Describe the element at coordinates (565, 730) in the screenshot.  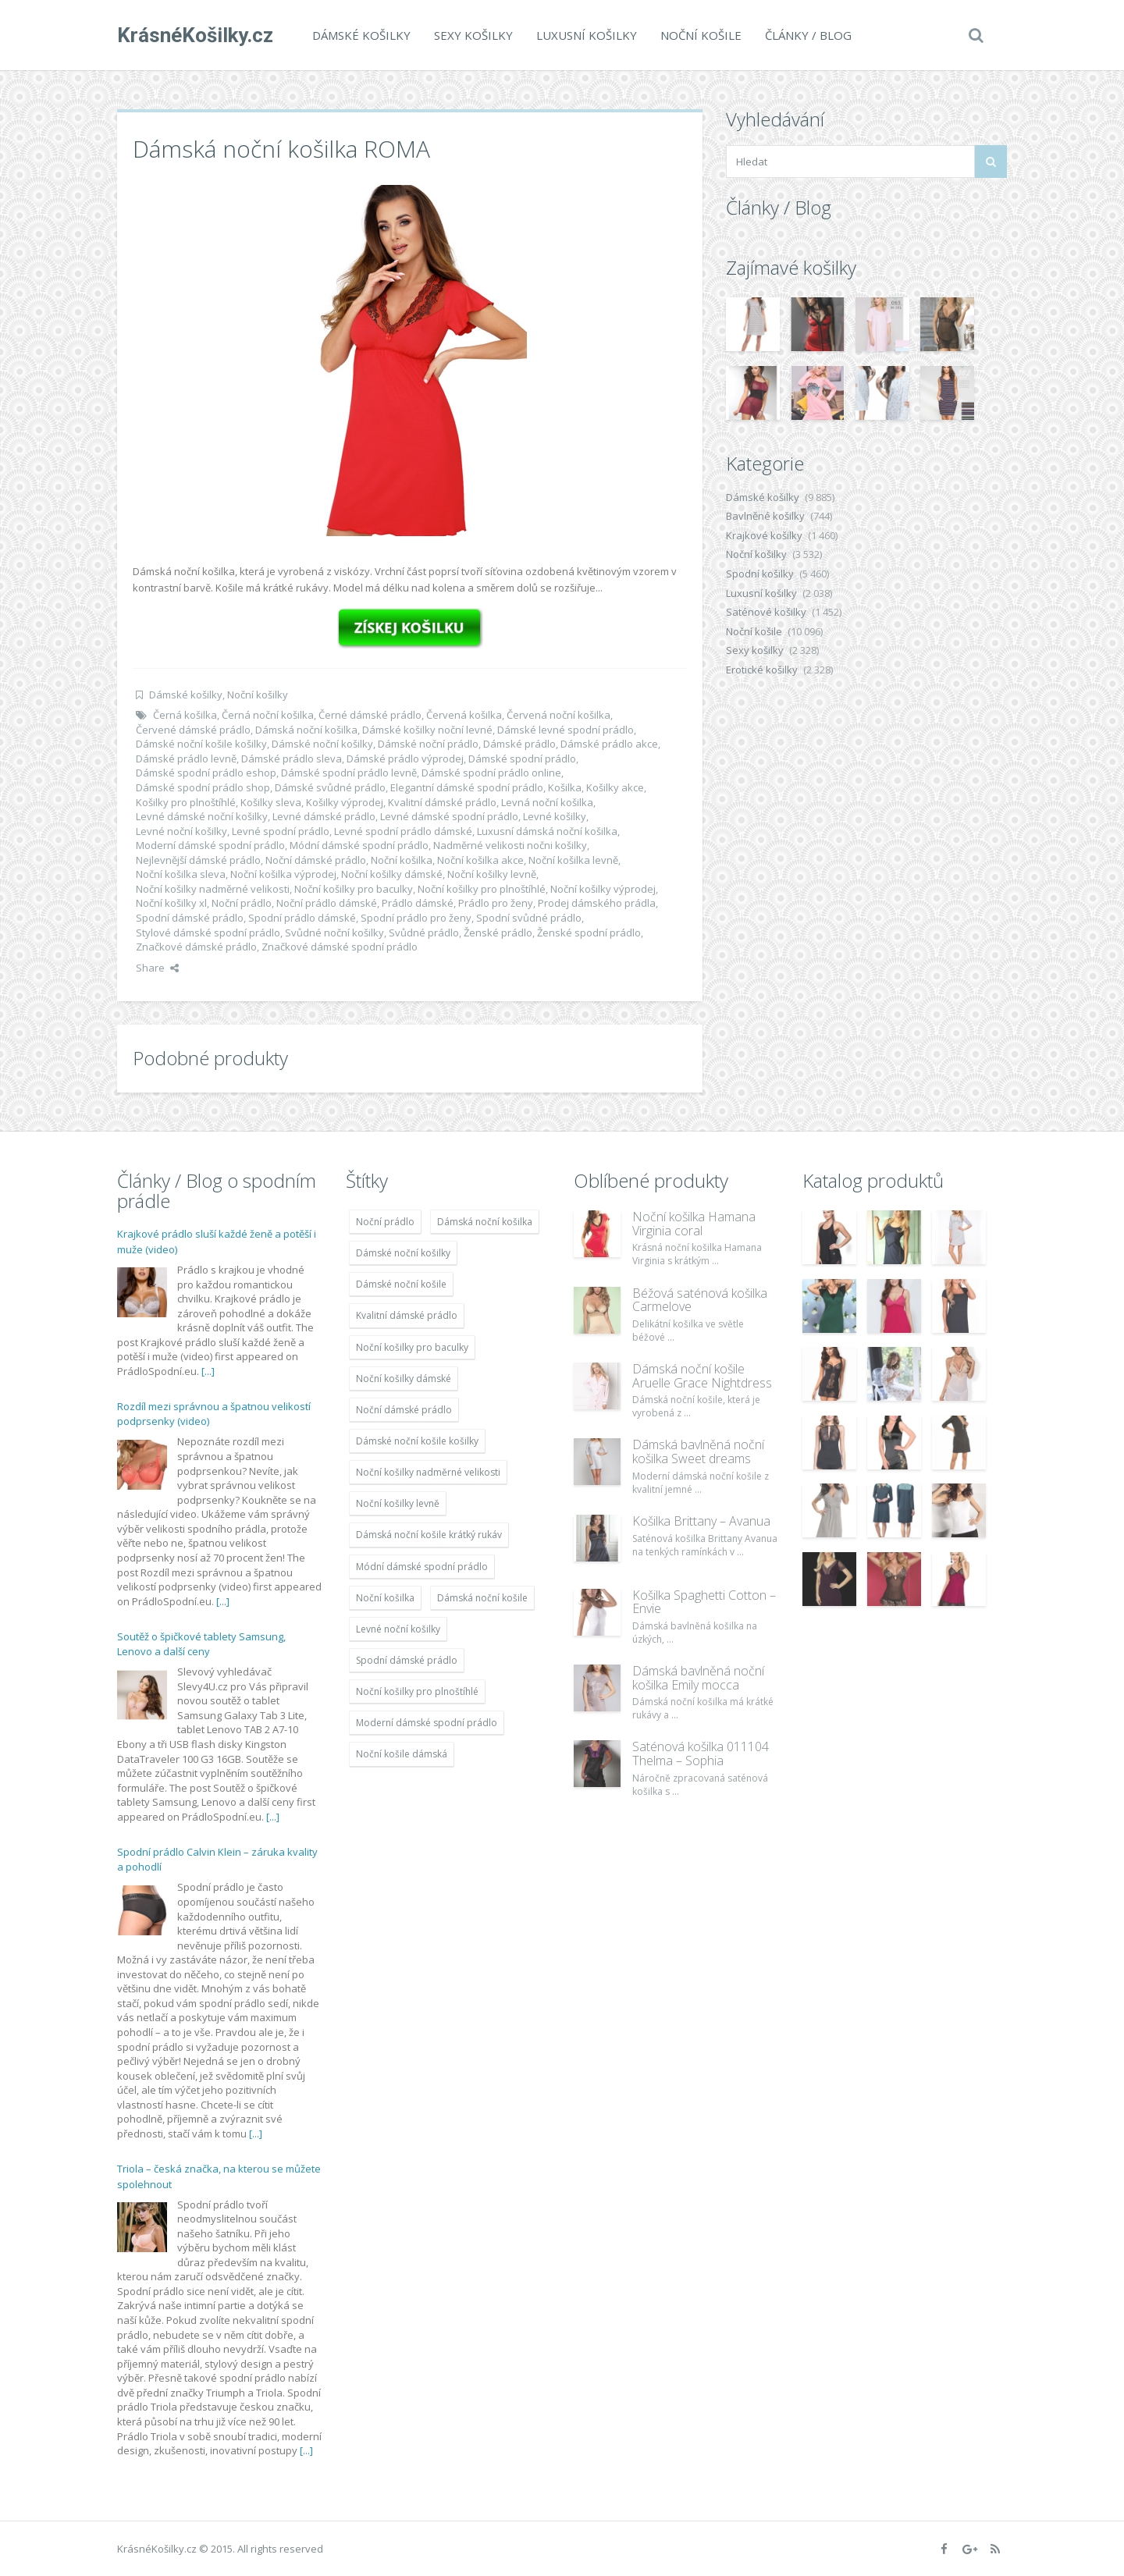
I see `Dámské levné spodní prádlo` at that location.